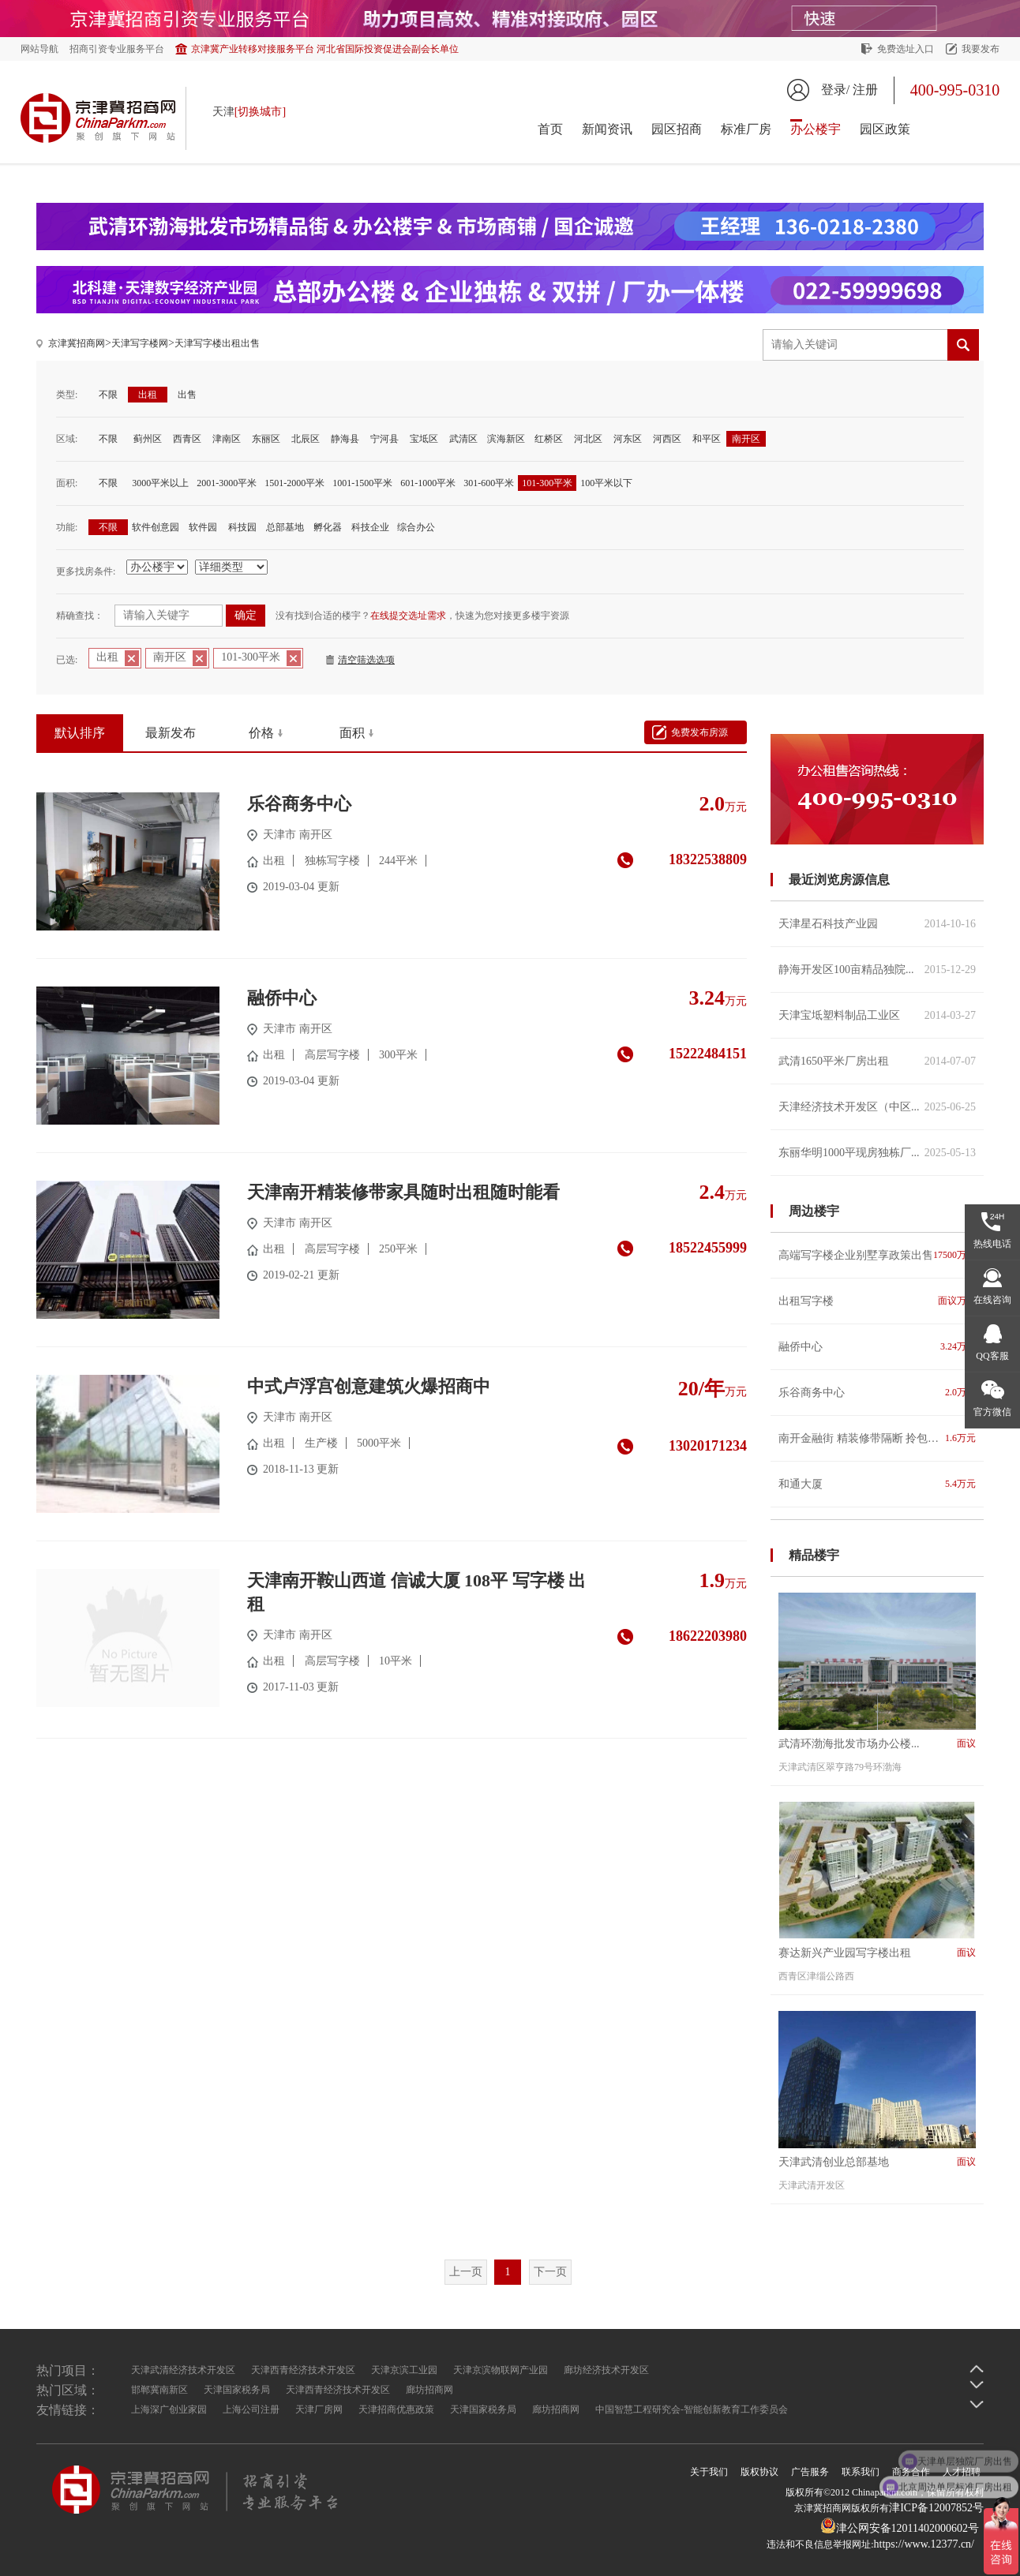 The image size is (1020, 2576). Describe the element at coordinates (992, 1243) in the screenshot. I see `热线电话` at that location.